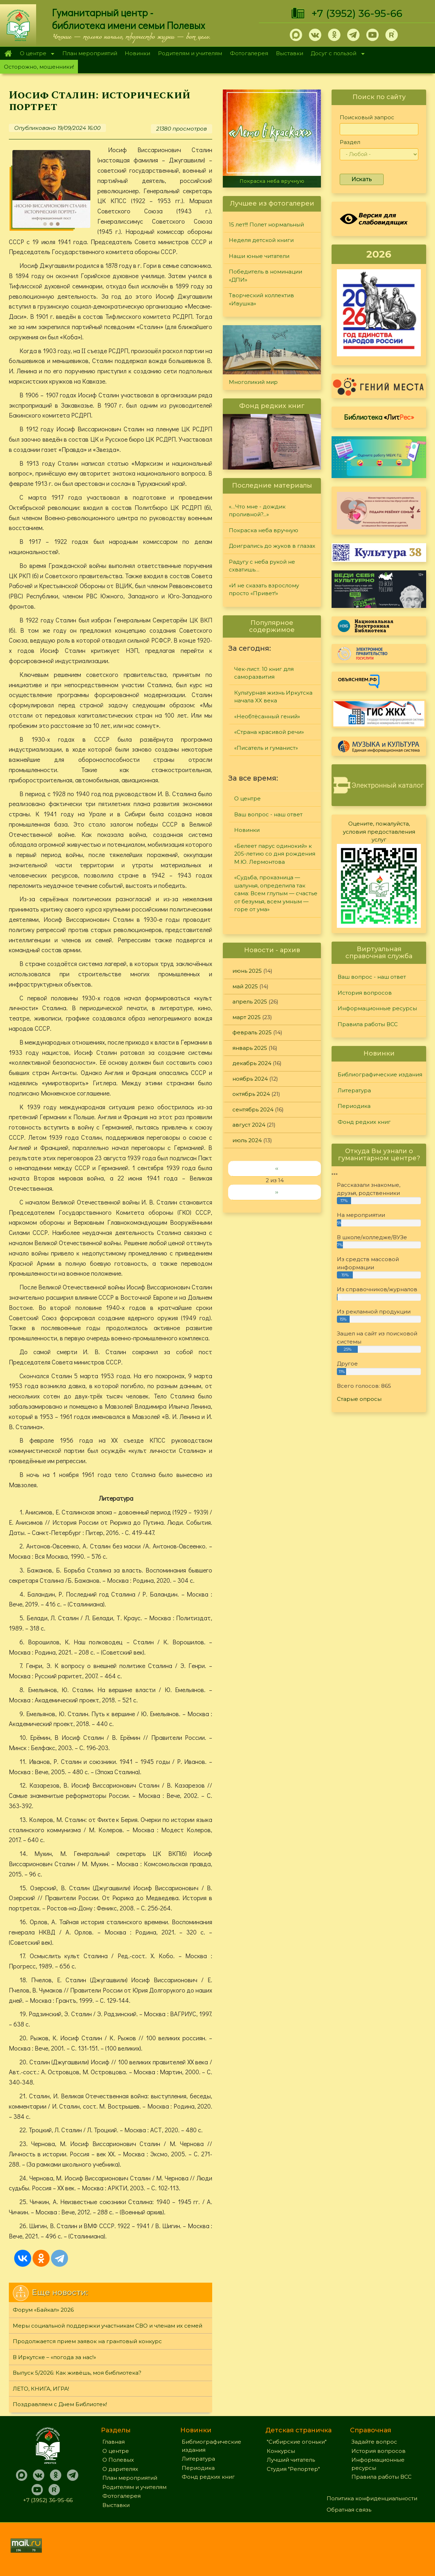 The image size is (435, 2576). I want to click on «Необтёсанный гений», so click(267, 716).